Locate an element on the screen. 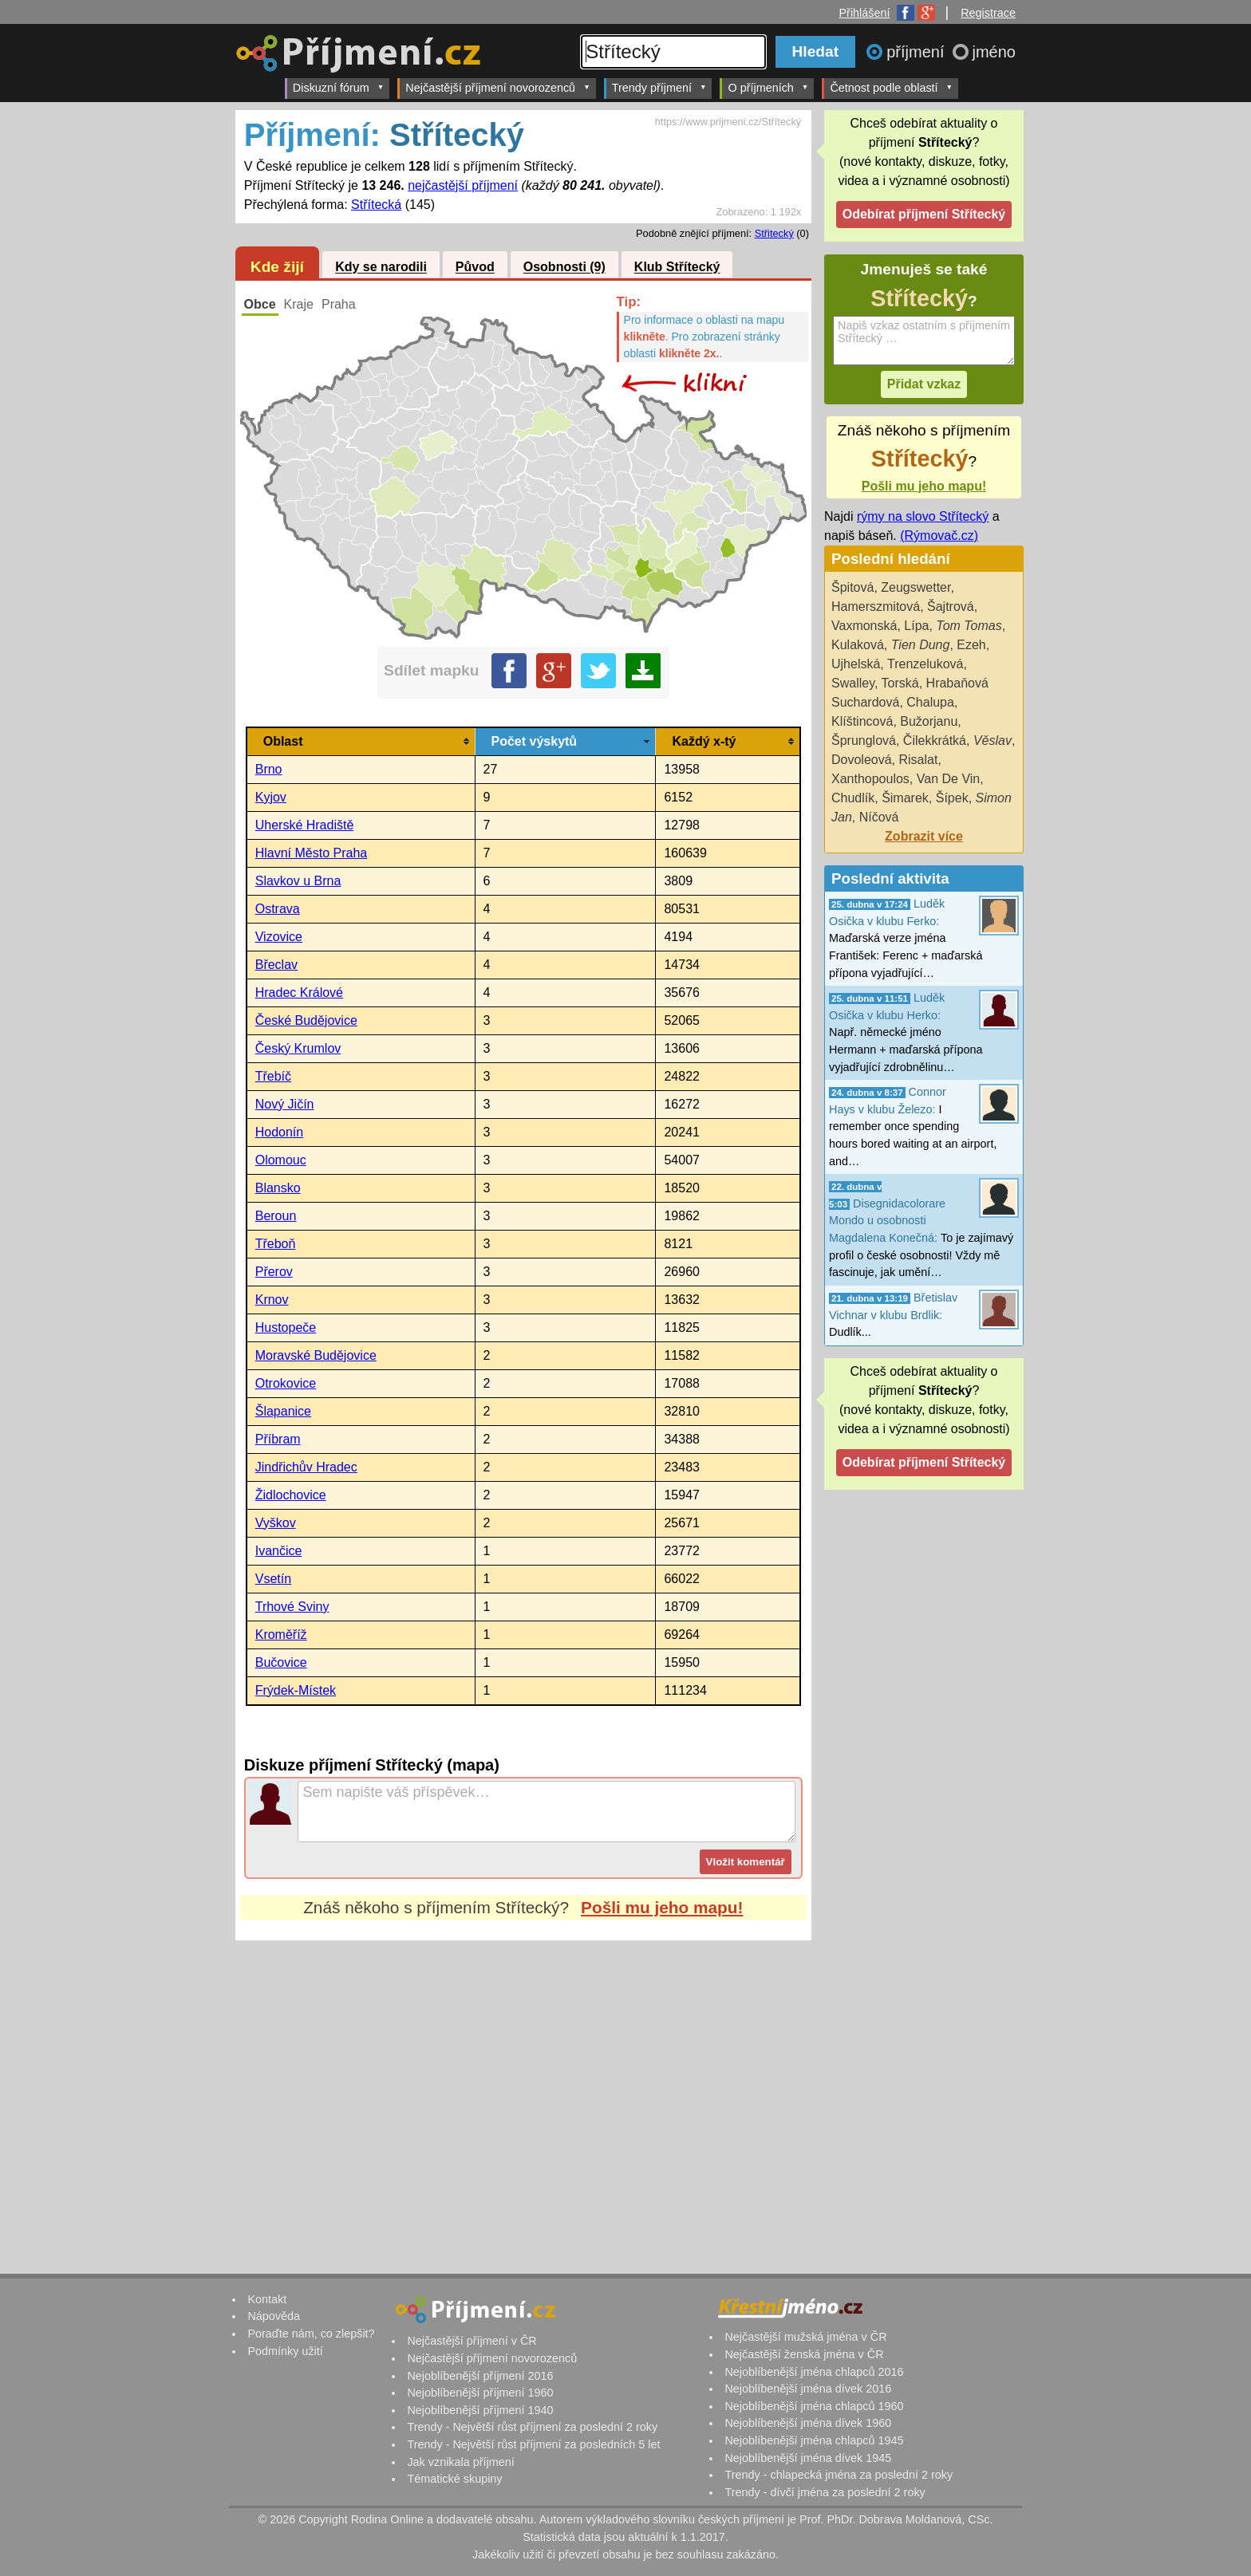  Otrokovice is located at coordinates (285, 1383).